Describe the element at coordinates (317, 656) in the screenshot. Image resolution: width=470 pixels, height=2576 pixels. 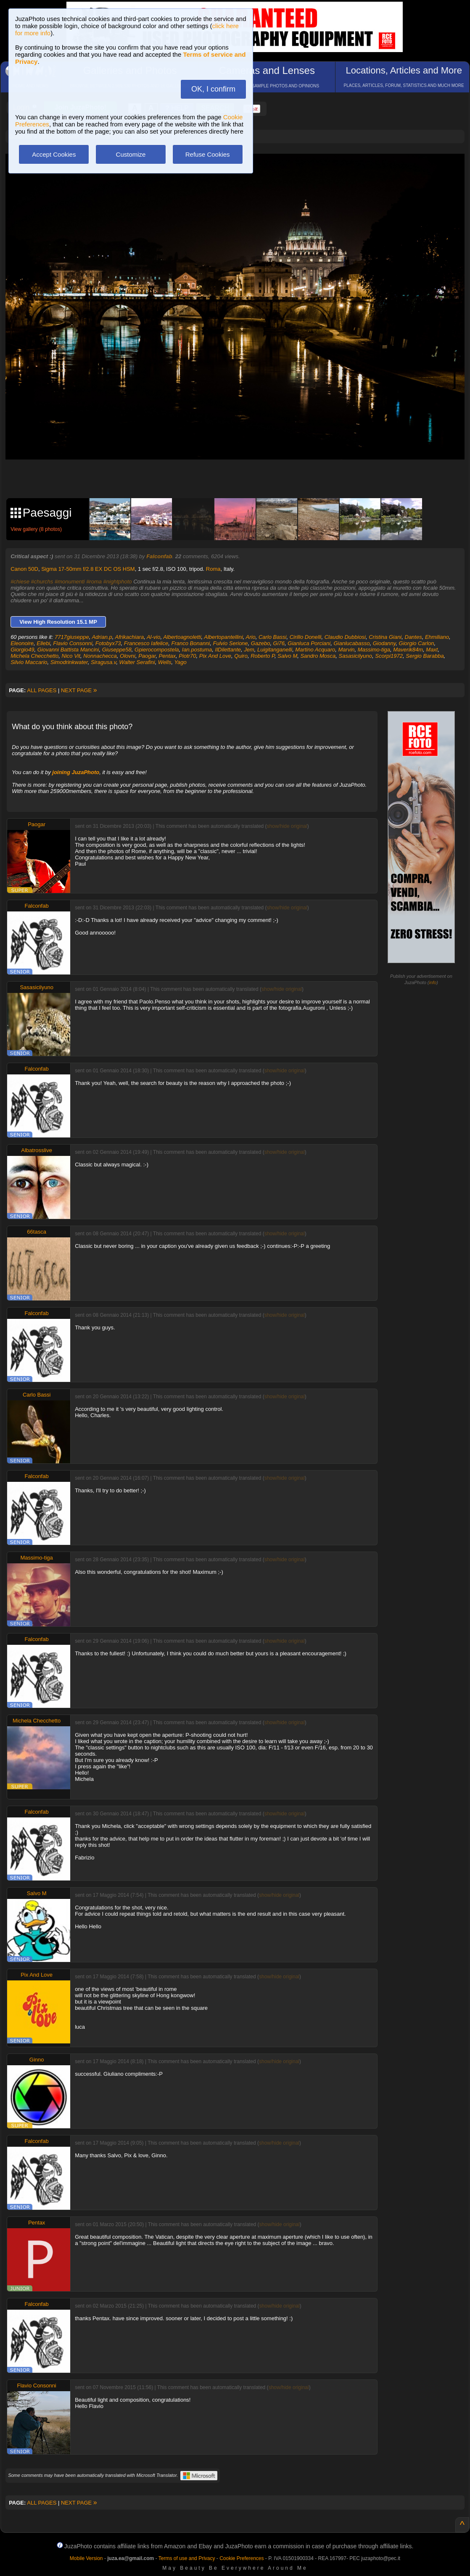
I see `Sandro Mosca` at that location.